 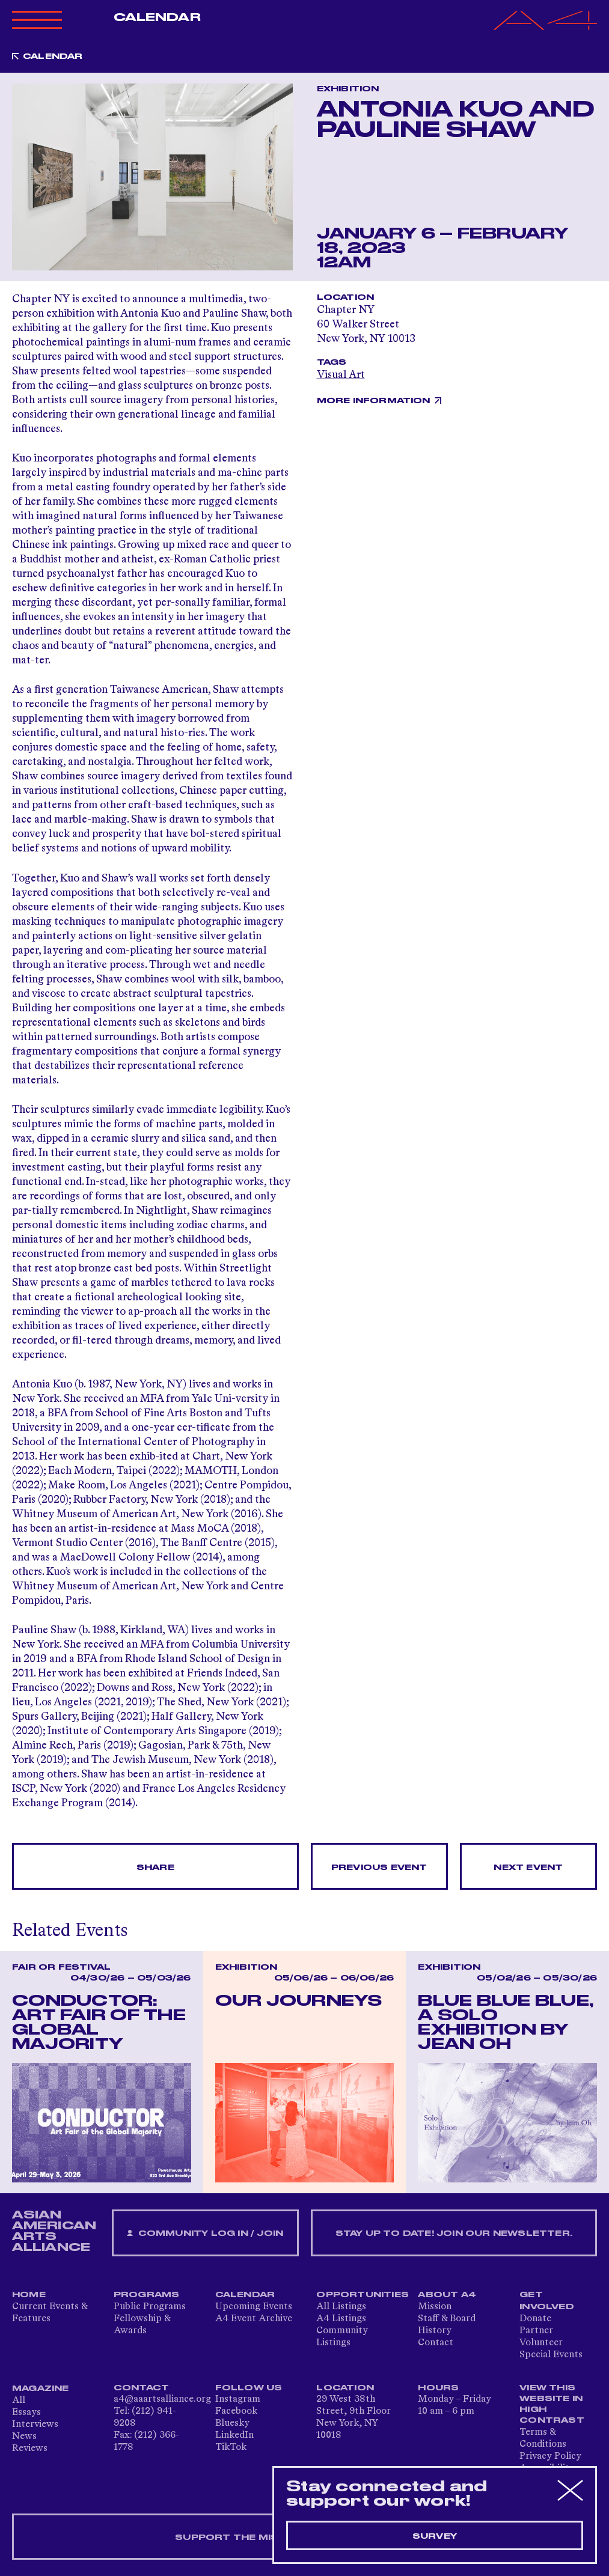 What do you see at coordinates (434, 2331) in the screenshot?
I see `History` at bounding box center [434, 2331].